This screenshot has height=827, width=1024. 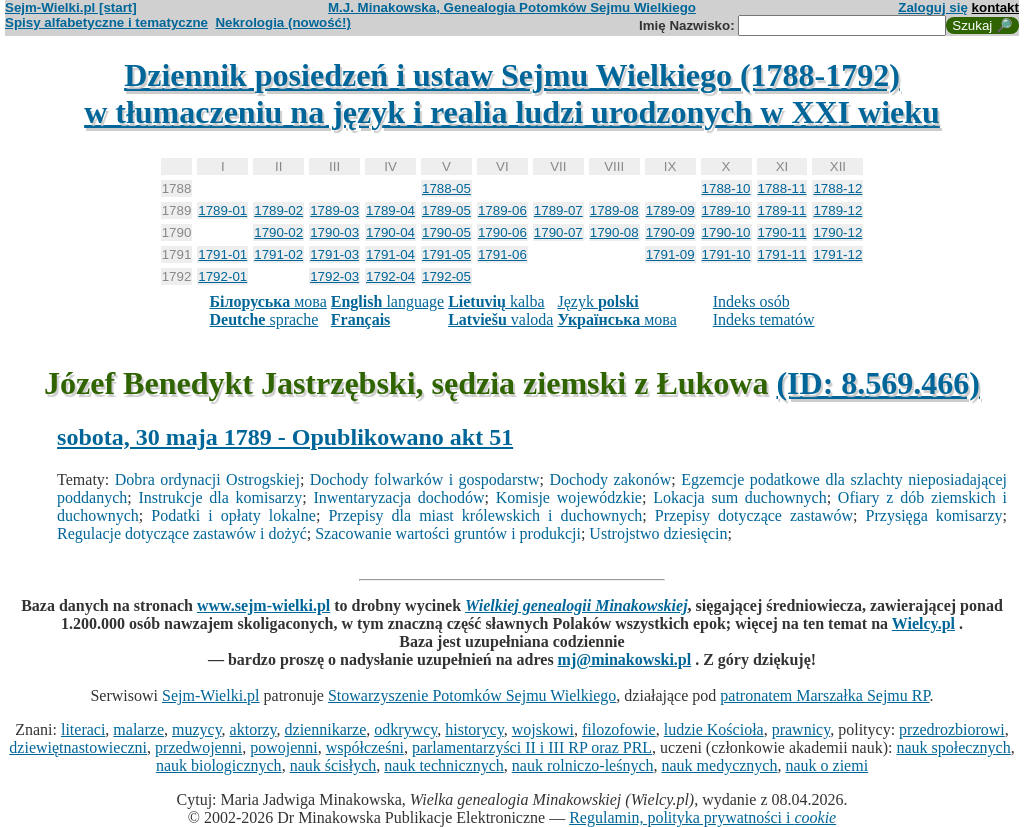 I want to click on powojenni, so click(x=284, y=747).